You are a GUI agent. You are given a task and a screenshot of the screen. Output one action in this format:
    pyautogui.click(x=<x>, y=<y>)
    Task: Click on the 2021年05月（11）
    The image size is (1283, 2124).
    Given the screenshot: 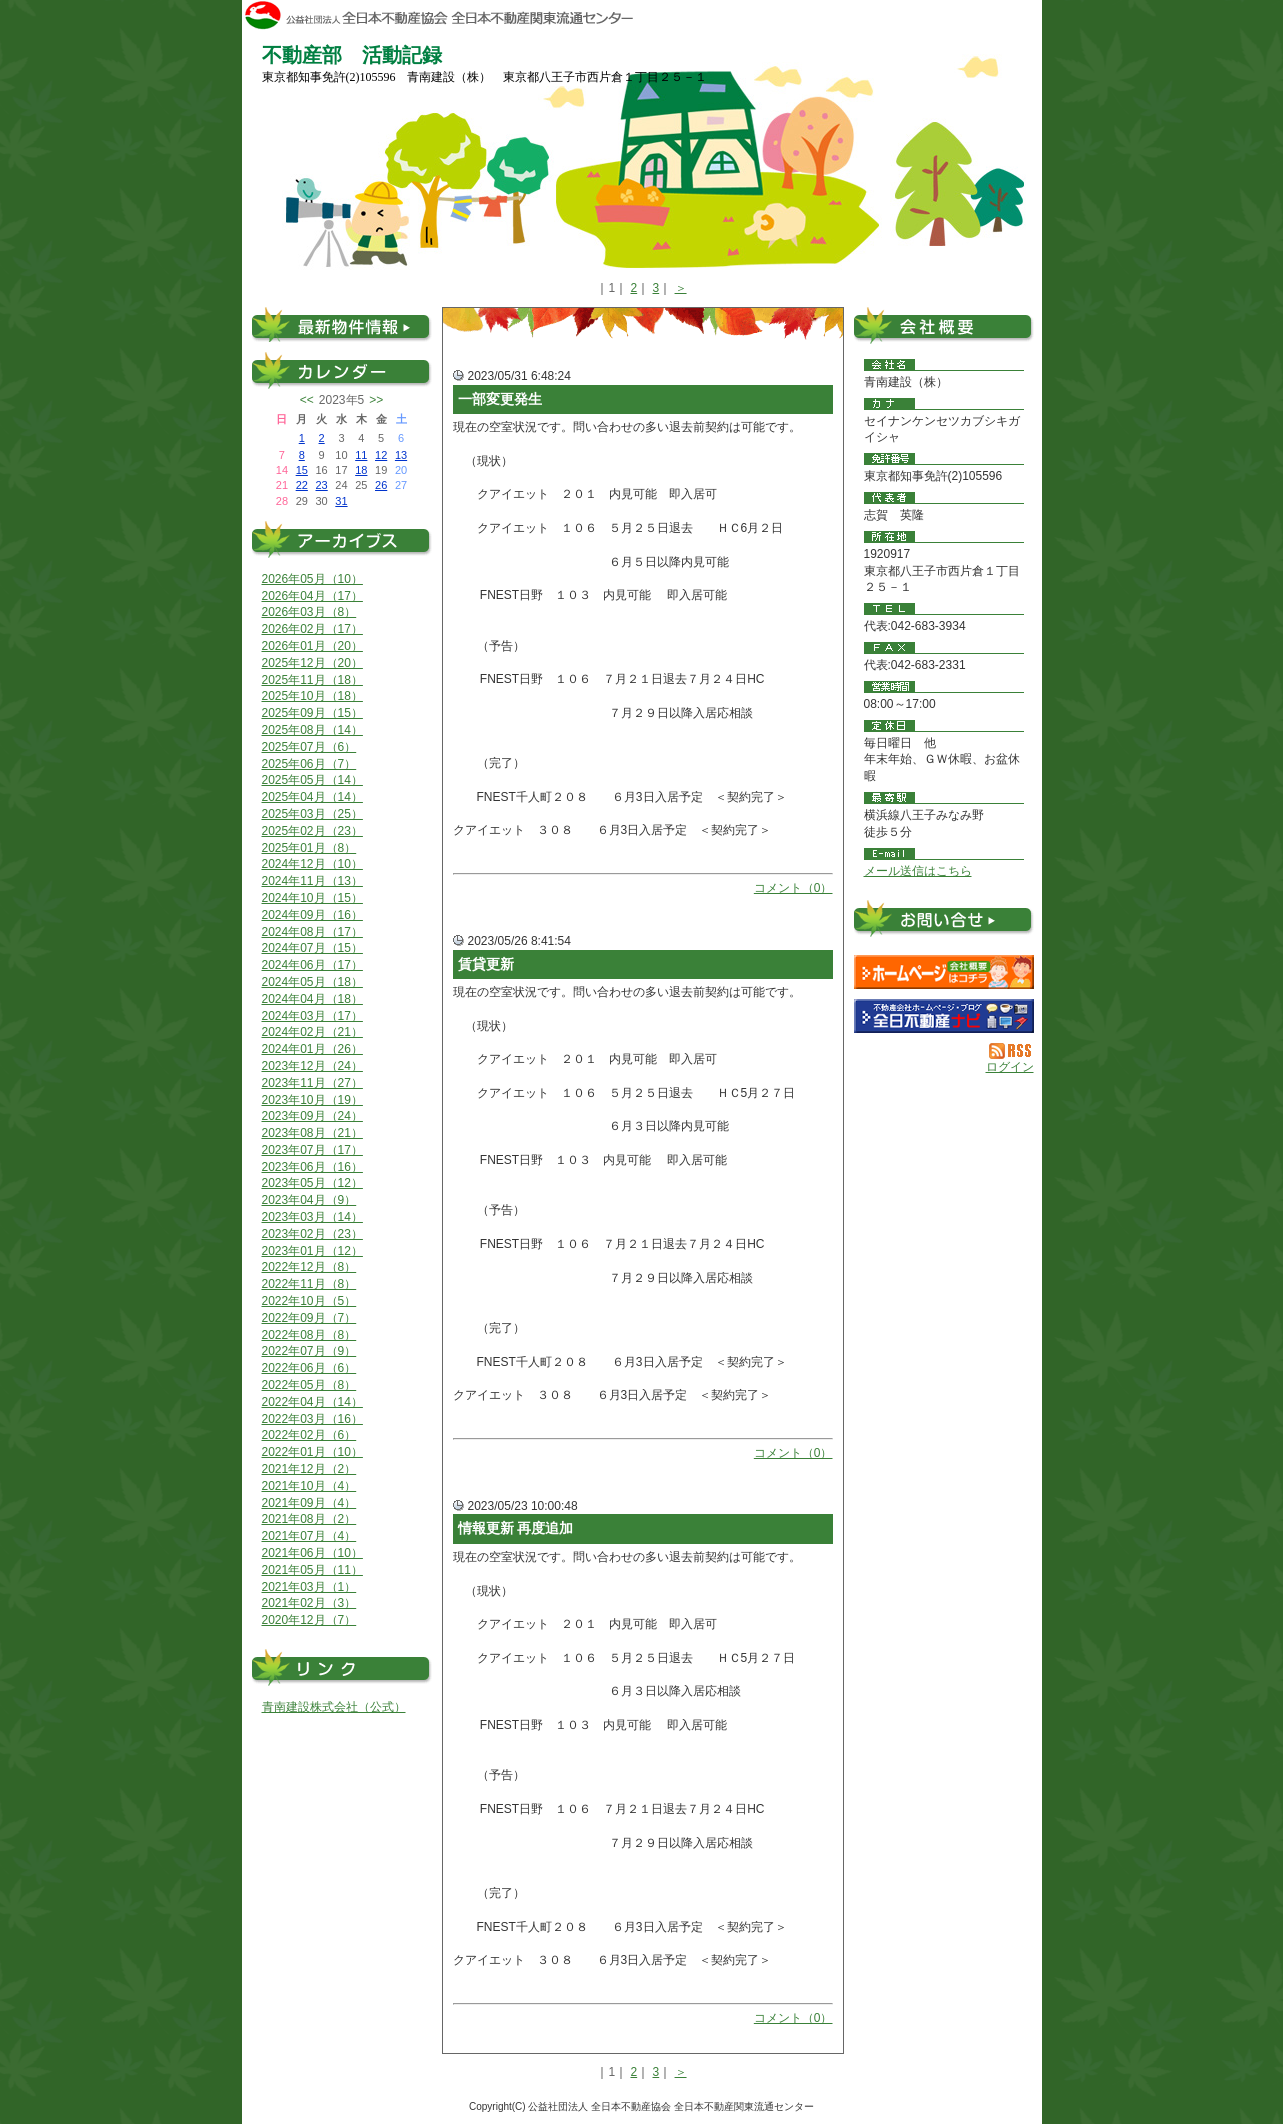 What is the action you would take?
    pyautogui.click(x=312, y=1570)
    